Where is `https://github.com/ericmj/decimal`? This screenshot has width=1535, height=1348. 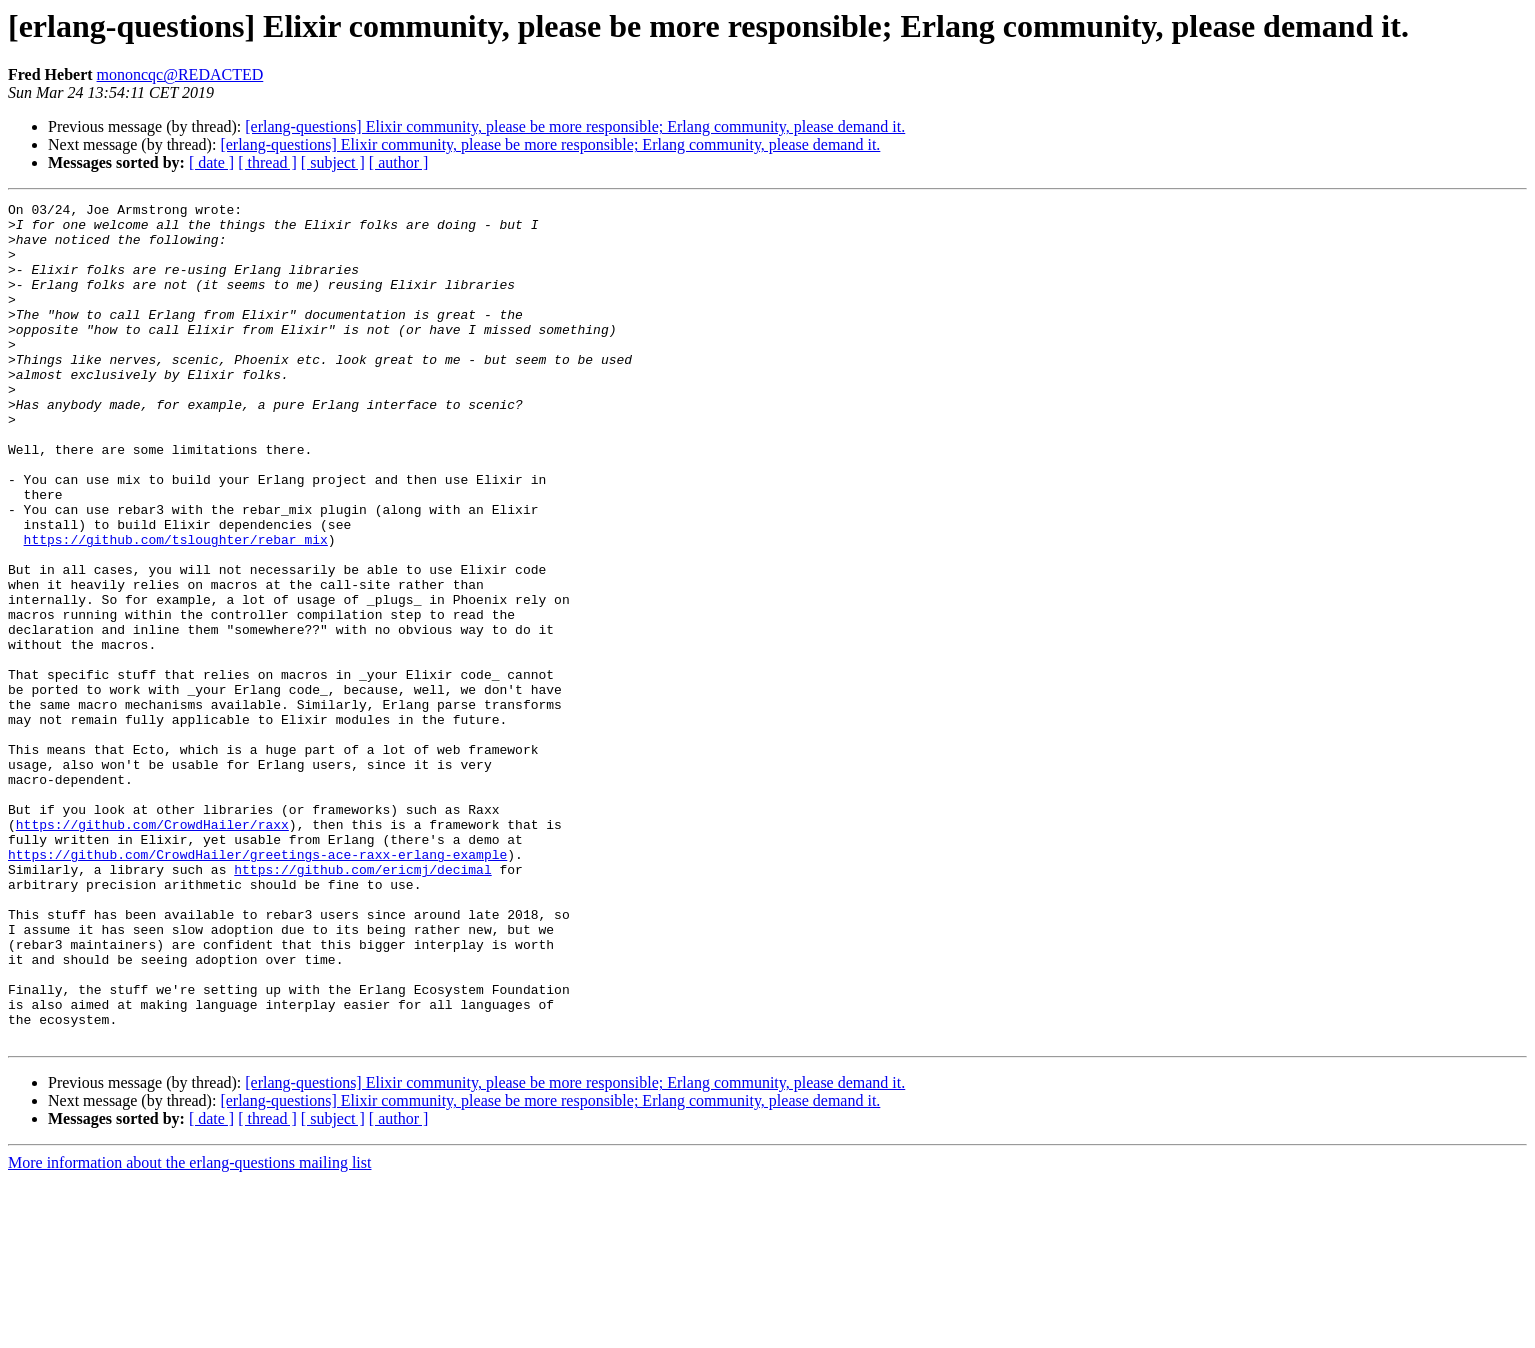
https://github.com/ericmj/decimal is located at coordinates (362, 1004).